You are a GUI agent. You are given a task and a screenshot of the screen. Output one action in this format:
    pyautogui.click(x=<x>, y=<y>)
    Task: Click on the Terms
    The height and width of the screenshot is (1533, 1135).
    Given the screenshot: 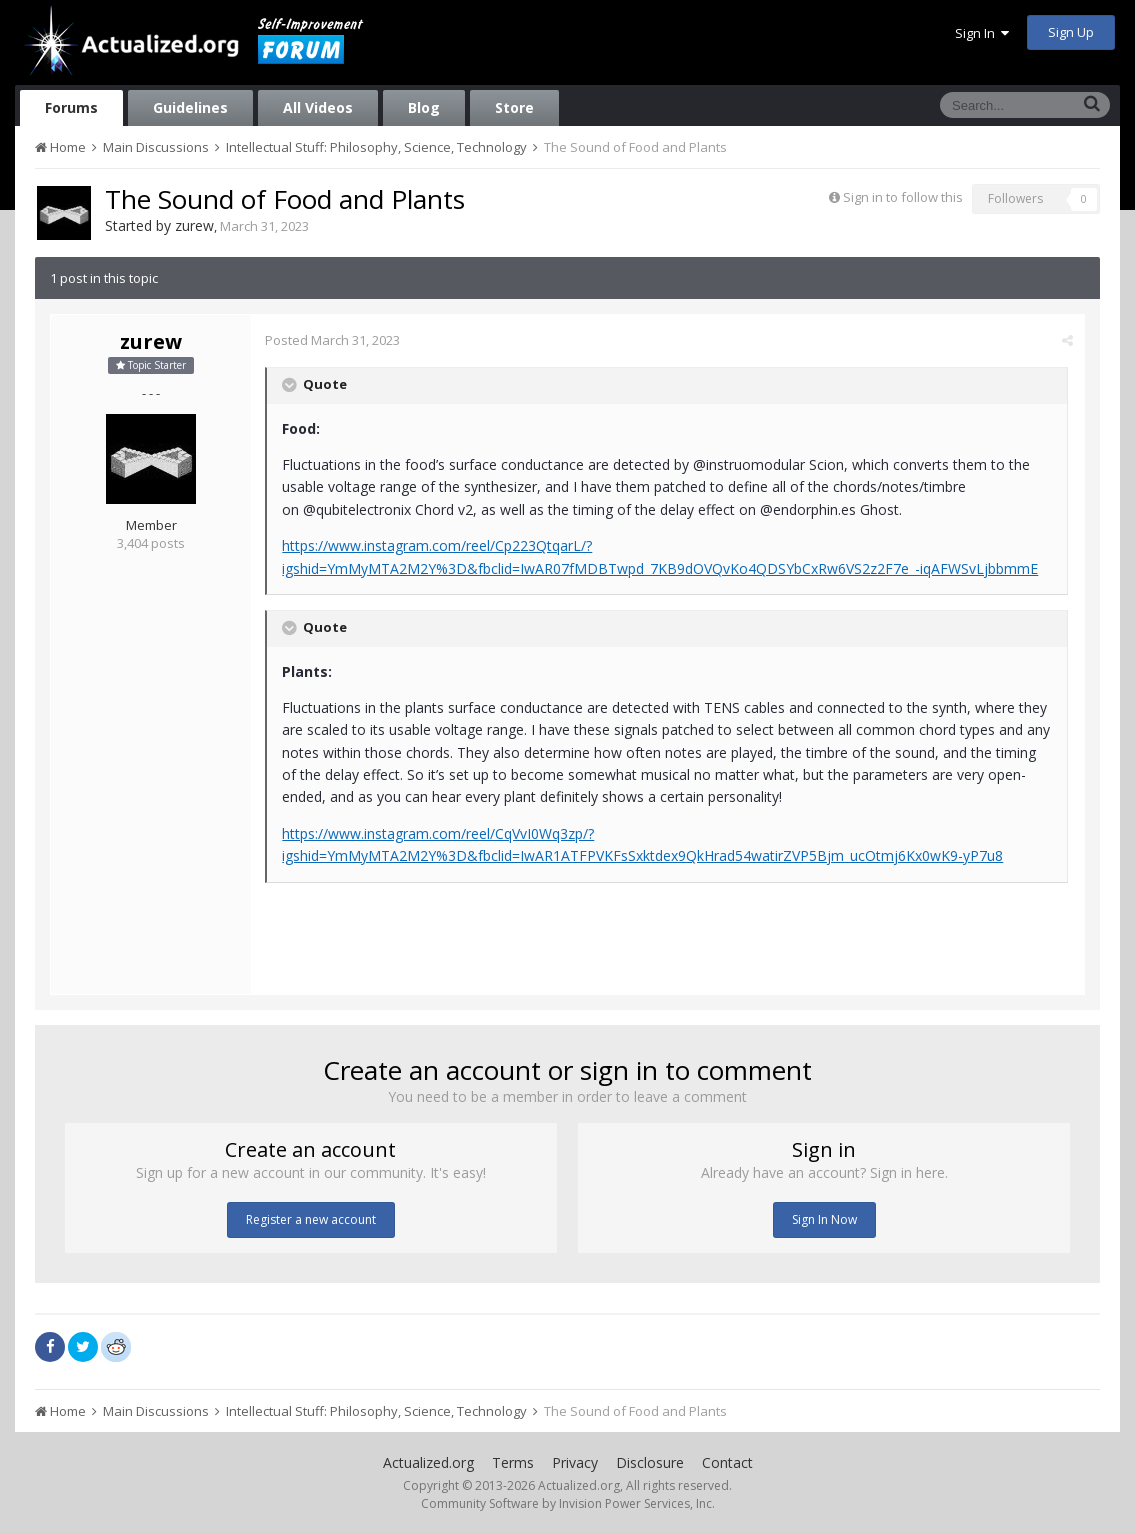 What is the action you would take?
    pyautogui.click(x=513, y=1462)
    